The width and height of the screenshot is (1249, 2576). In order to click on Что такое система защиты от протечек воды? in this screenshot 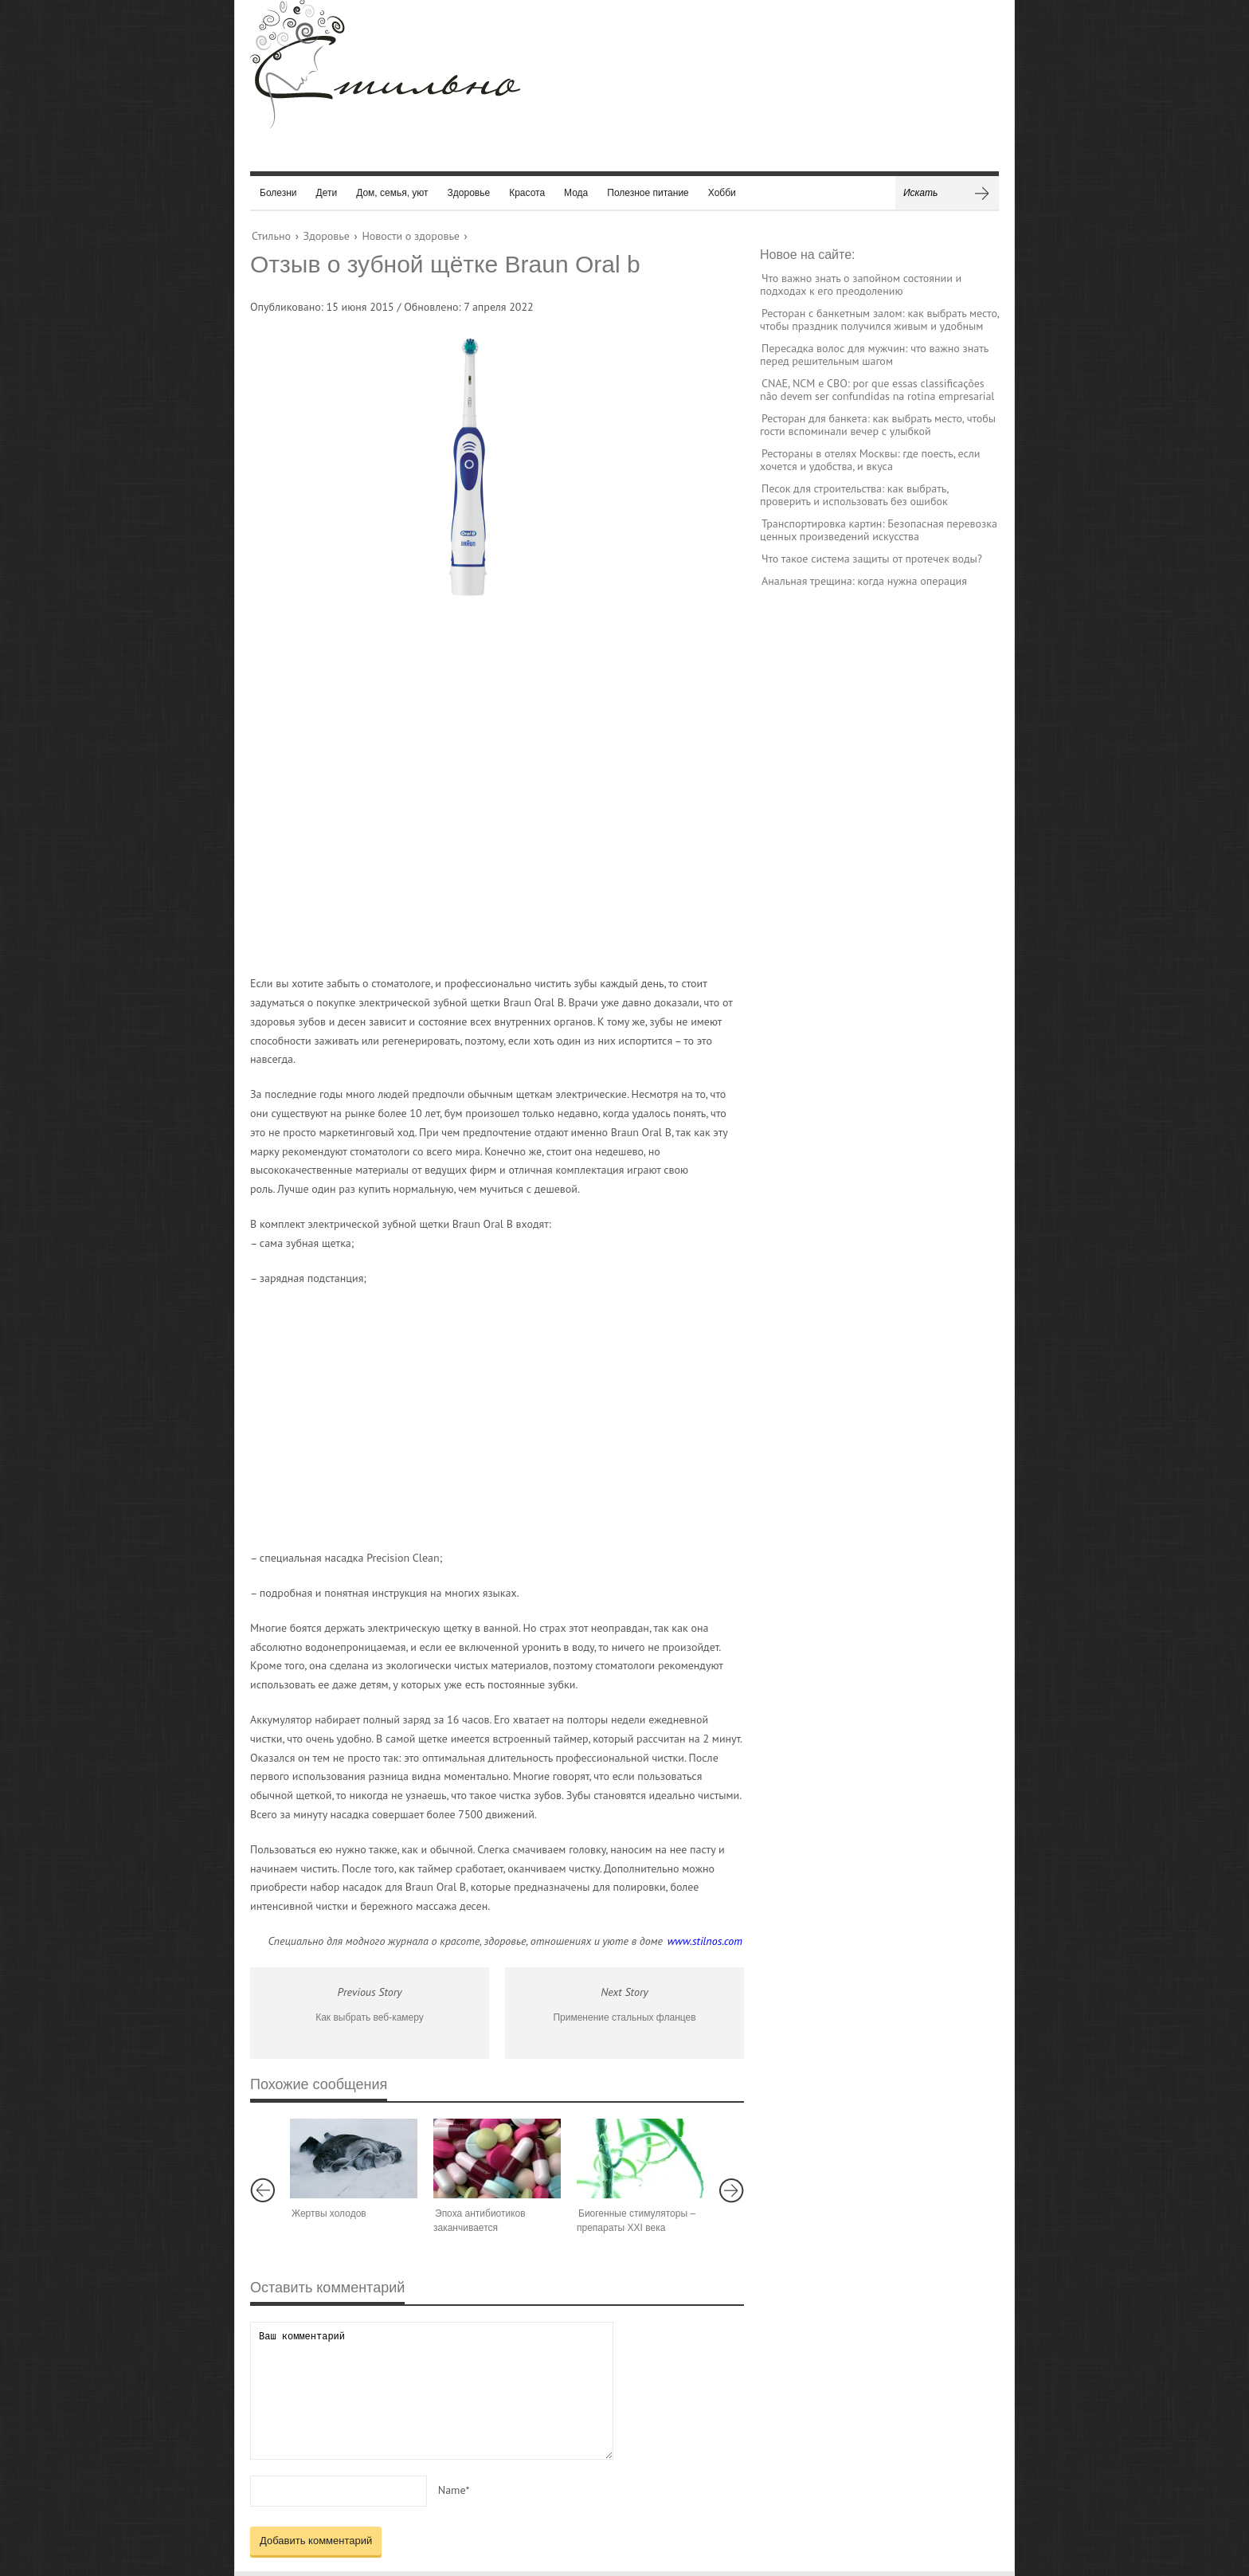, I will do `click(872, 558)`.